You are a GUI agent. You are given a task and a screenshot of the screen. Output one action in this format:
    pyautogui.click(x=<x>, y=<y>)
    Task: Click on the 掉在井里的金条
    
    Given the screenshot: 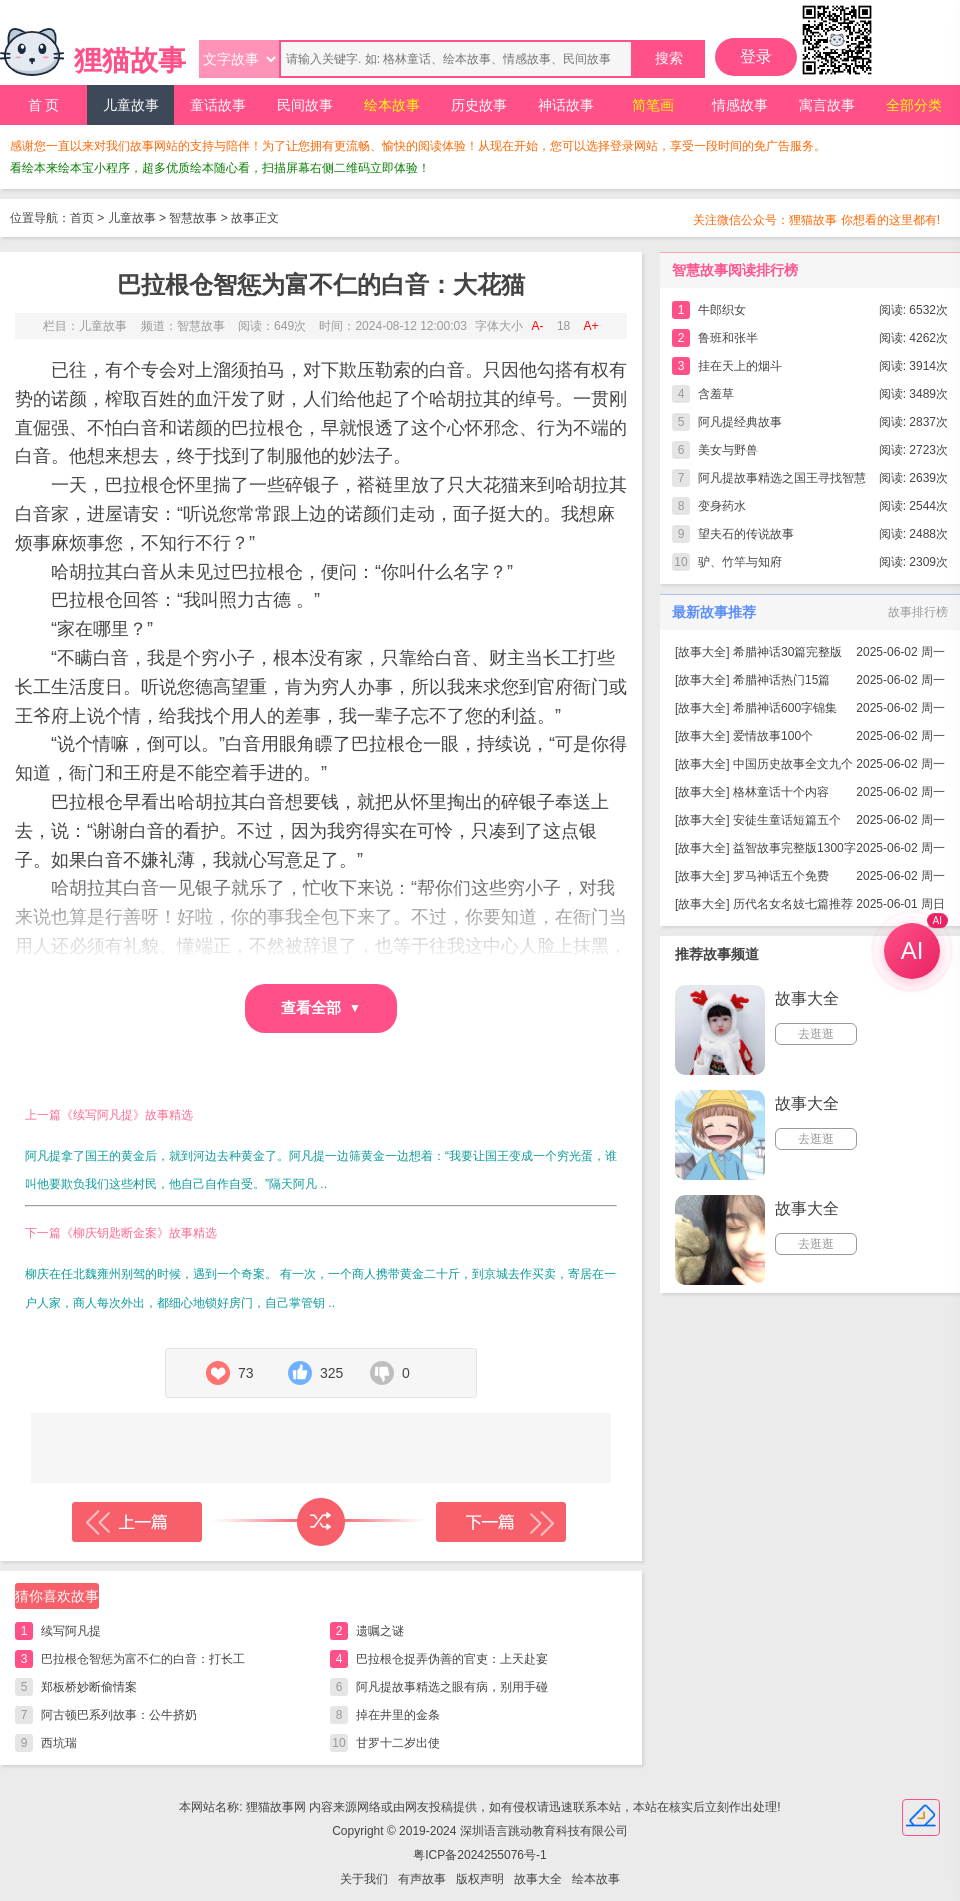 What is the action you would take?
    pyautogui.click(x=398, y=1715)
    